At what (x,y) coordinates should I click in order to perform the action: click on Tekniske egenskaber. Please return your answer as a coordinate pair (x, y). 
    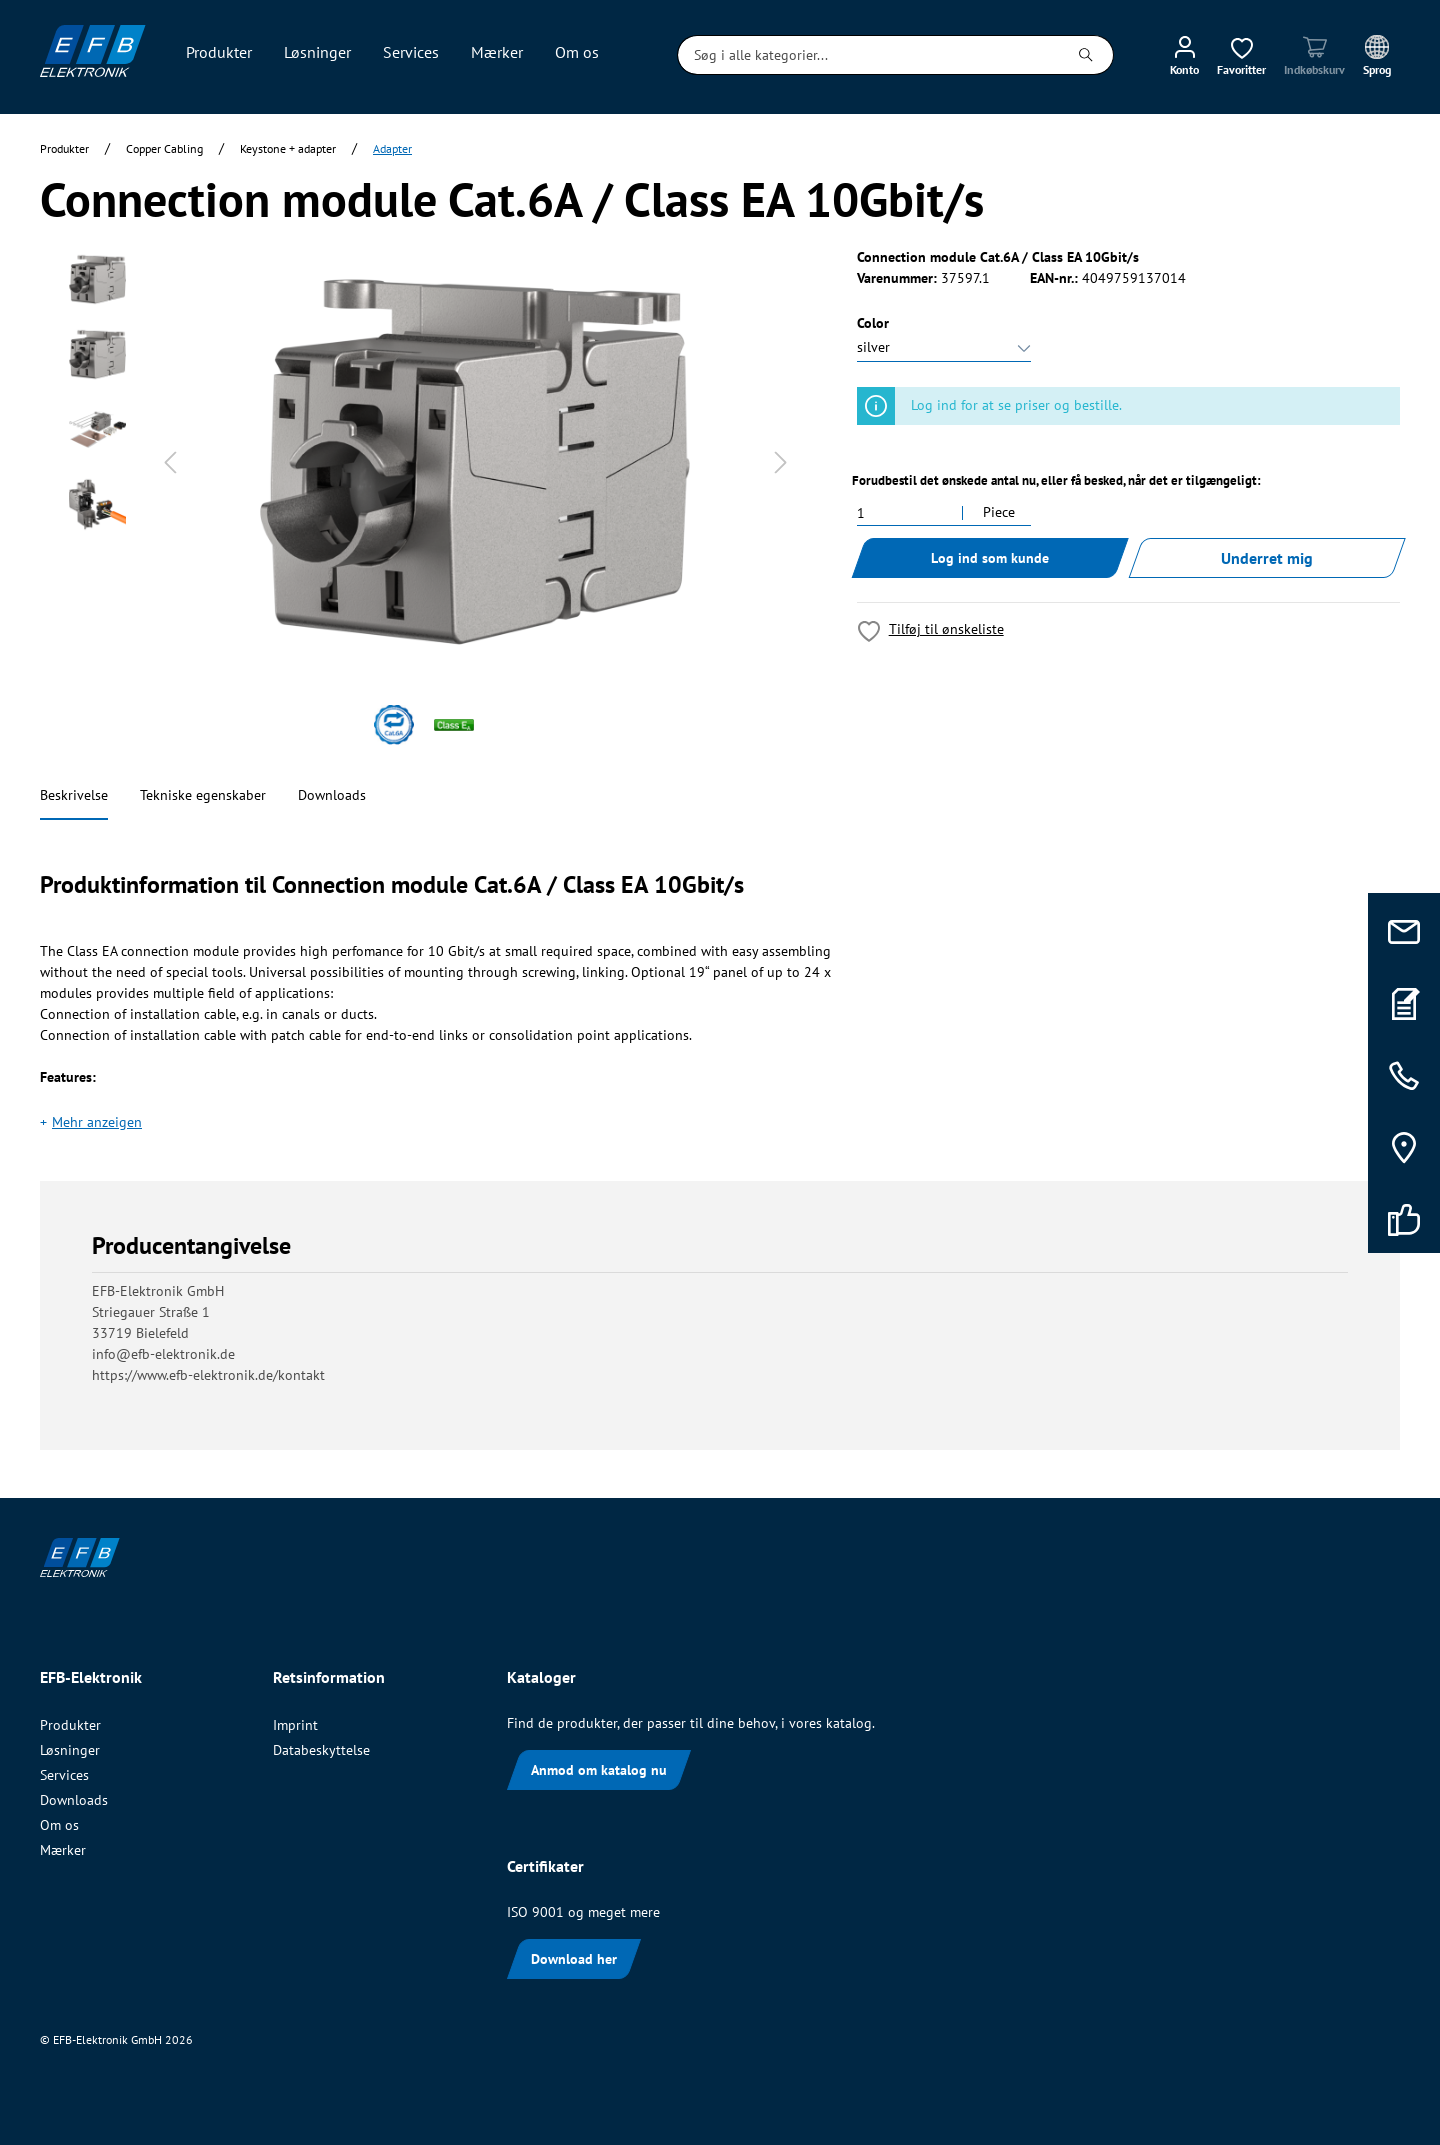
    Looking at the image, I should click on (203, 795).